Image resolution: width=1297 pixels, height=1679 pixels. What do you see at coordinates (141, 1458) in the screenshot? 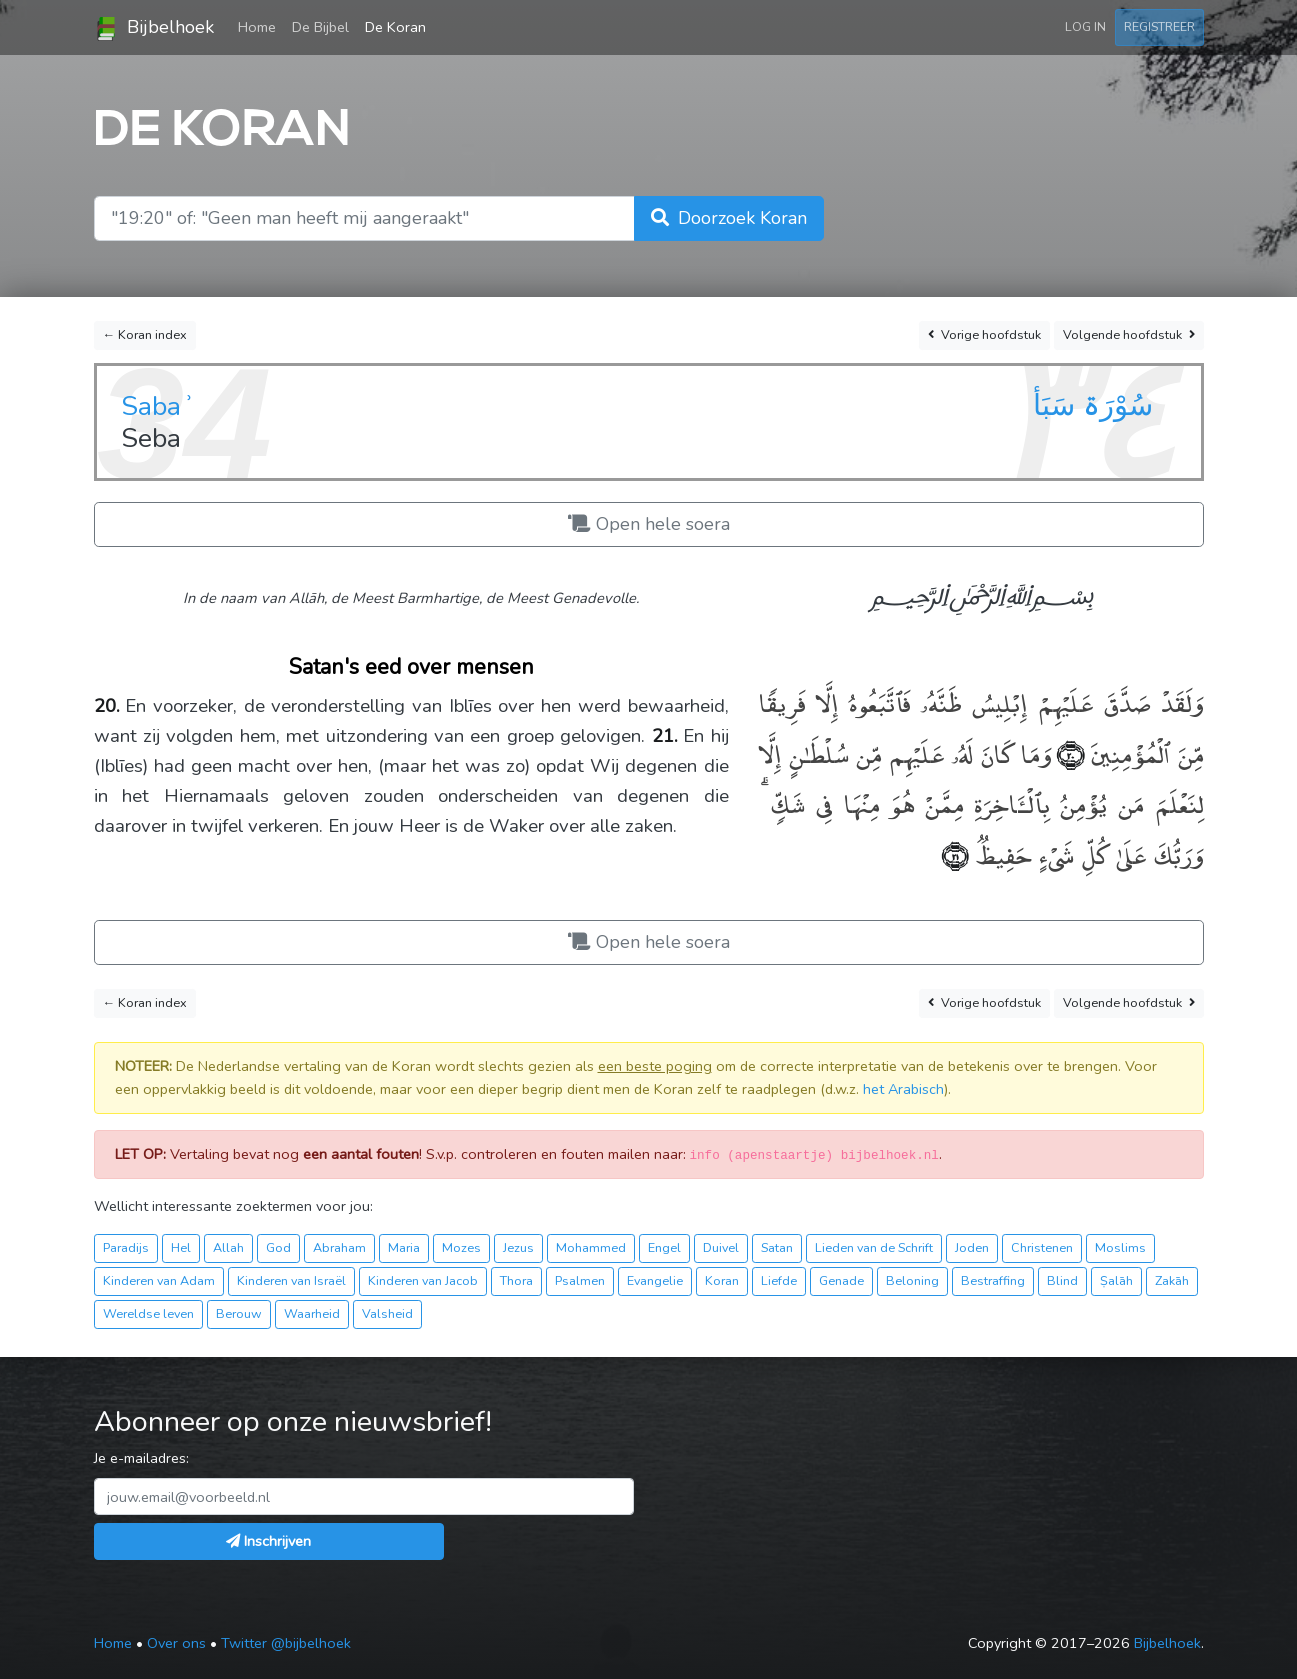
I see `Je e-mailadres:` at bounding box center [141, 1458].